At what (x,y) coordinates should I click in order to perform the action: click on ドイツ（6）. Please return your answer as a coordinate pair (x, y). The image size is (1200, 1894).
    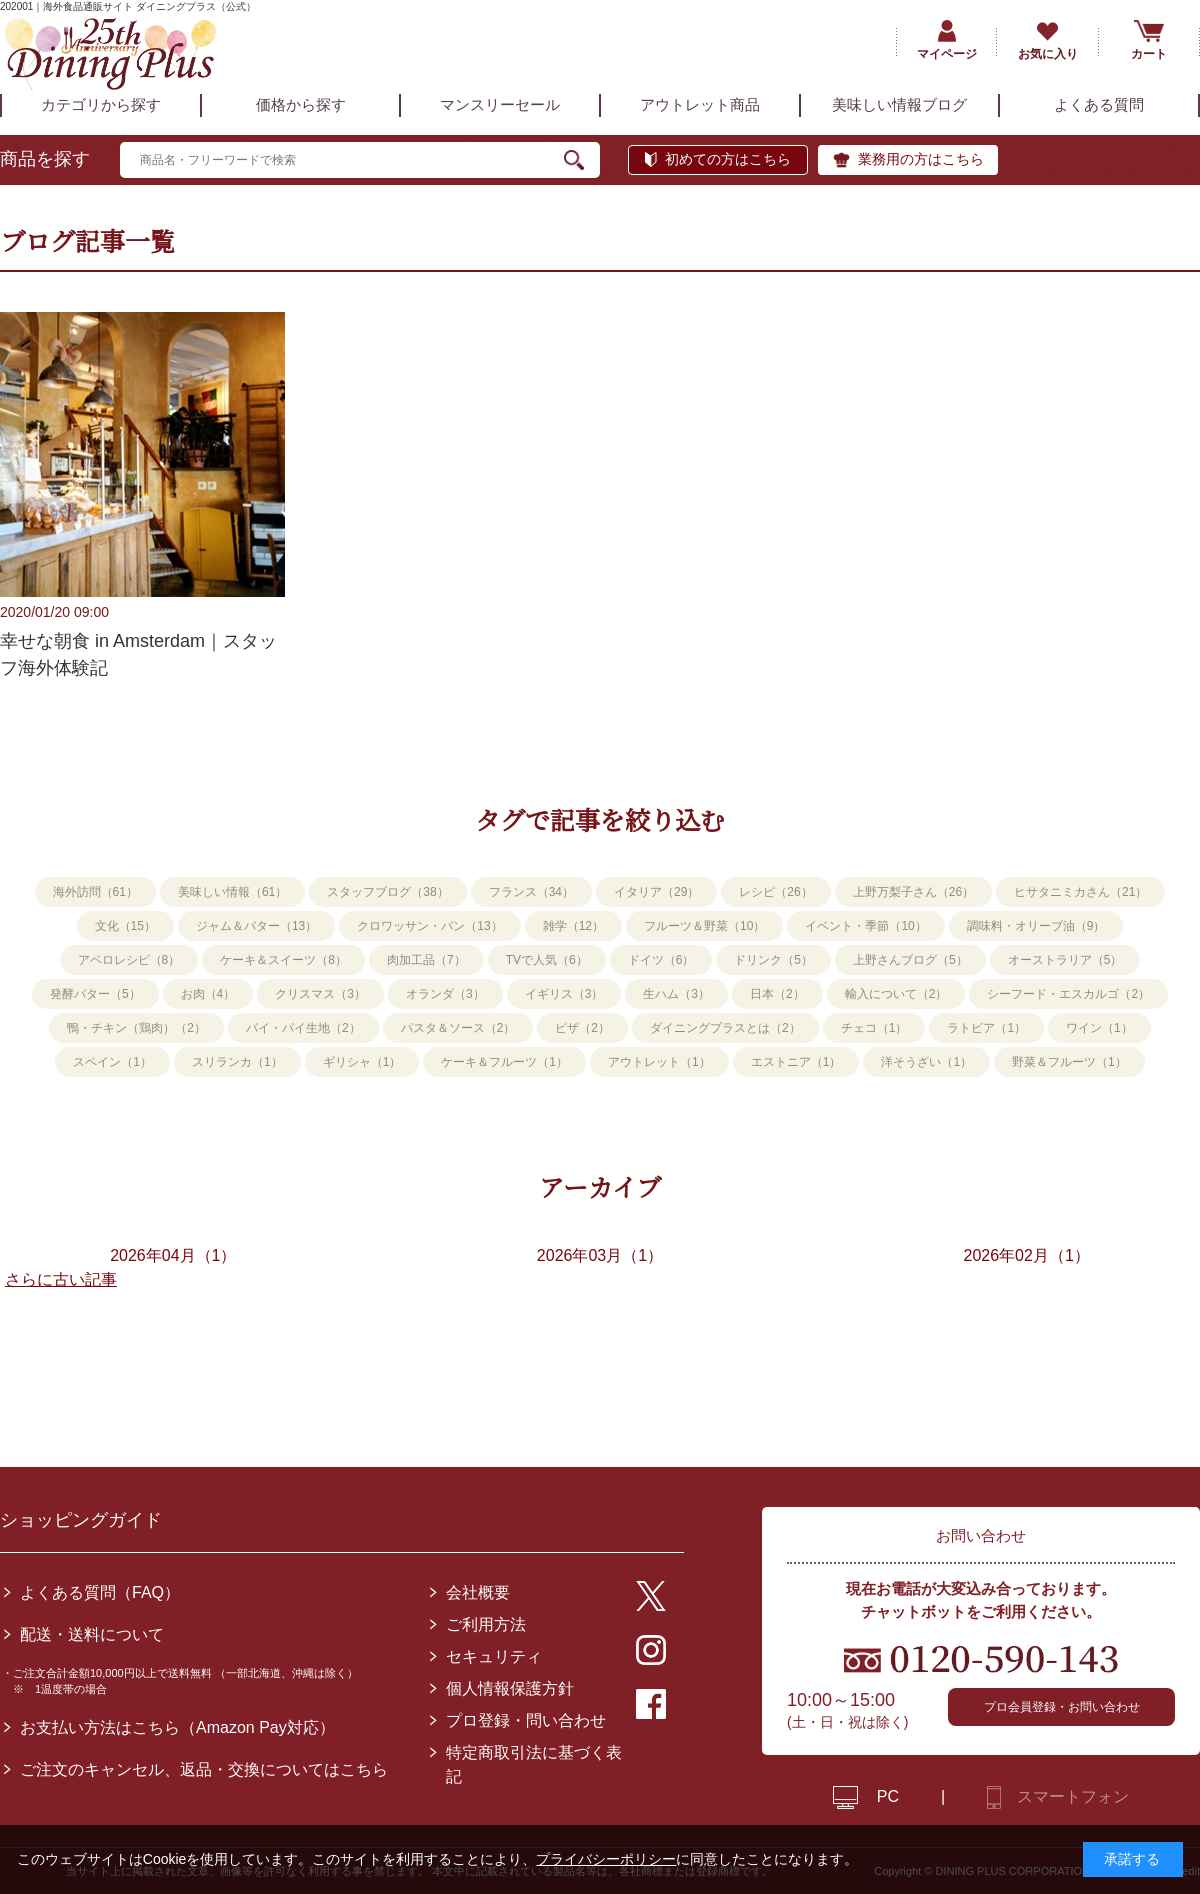
    Looking at the image, I should click on (661, 960).